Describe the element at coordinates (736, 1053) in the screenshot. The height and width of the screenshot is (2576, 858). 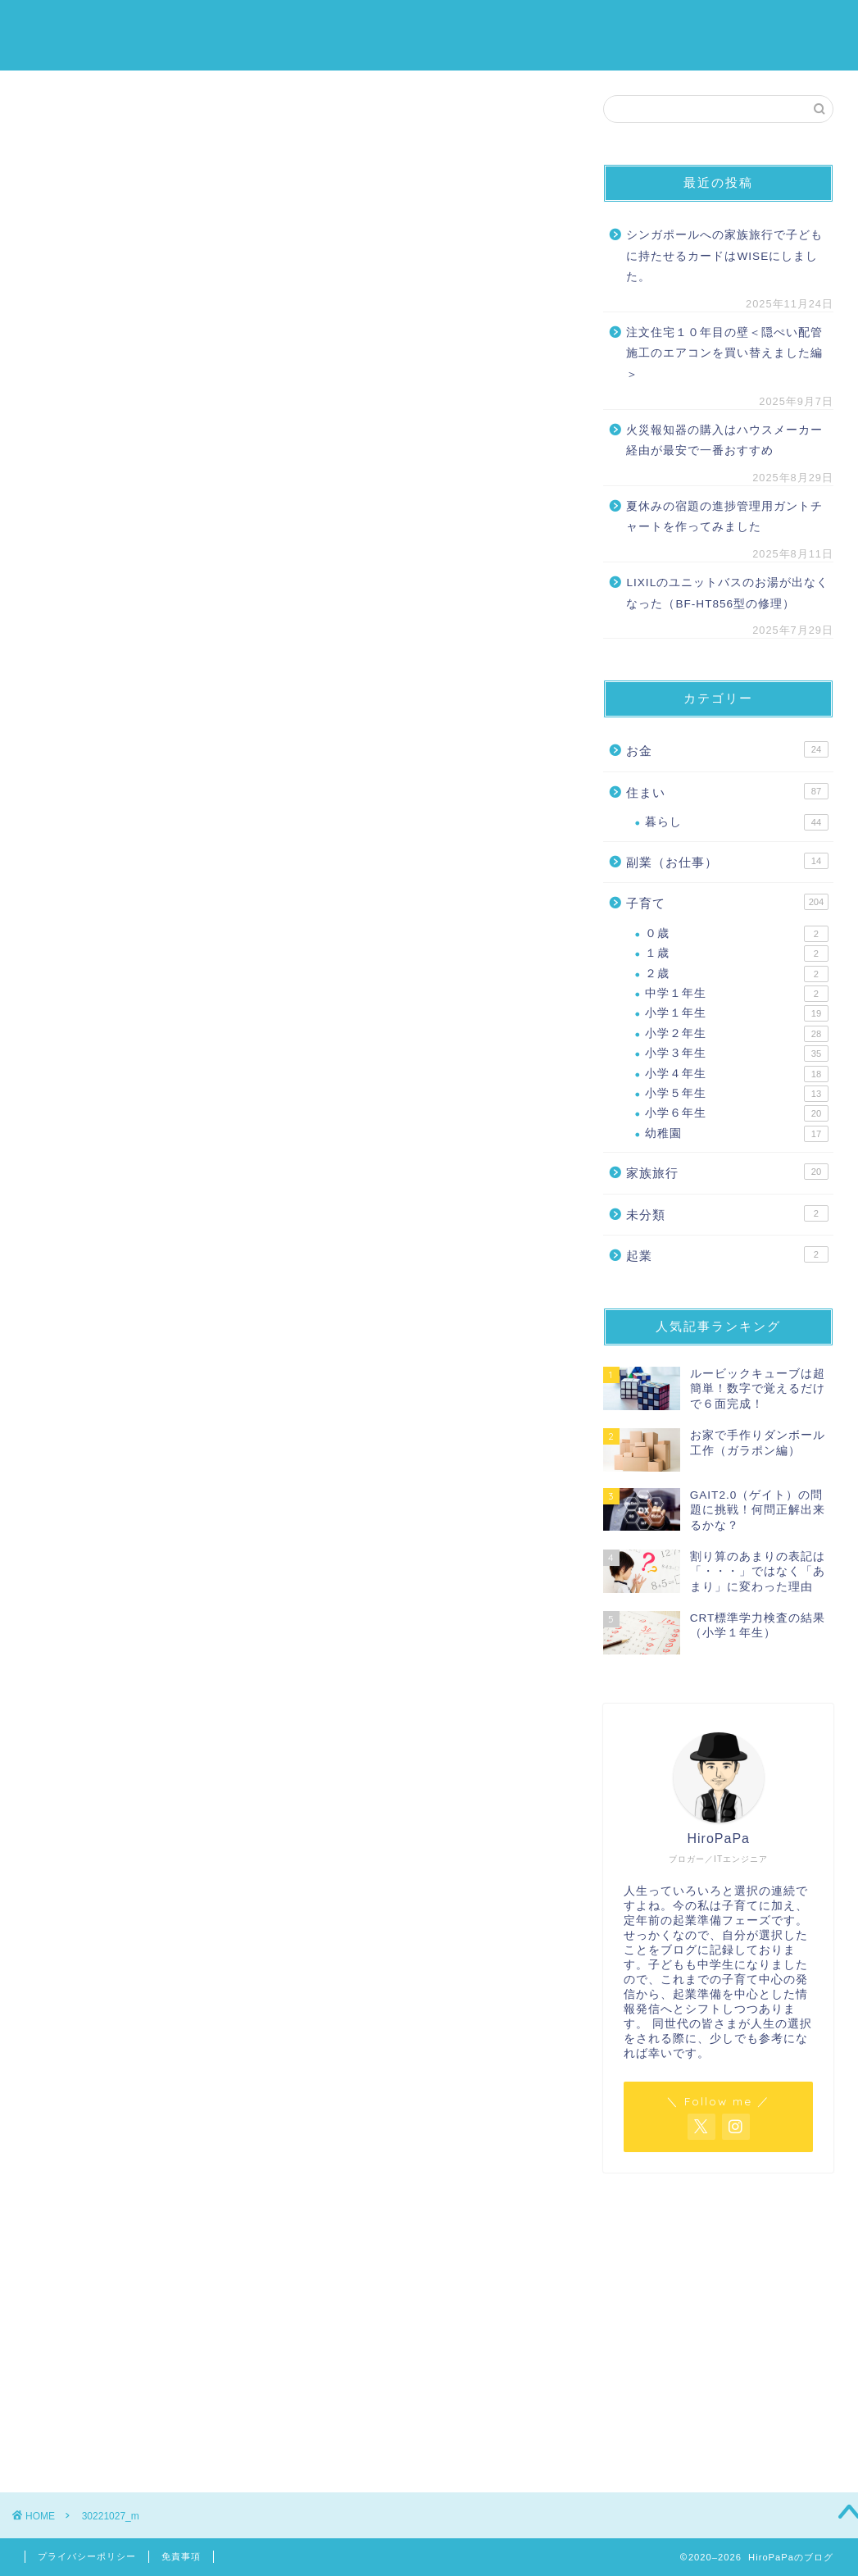
I see `小学３年生` at that location.